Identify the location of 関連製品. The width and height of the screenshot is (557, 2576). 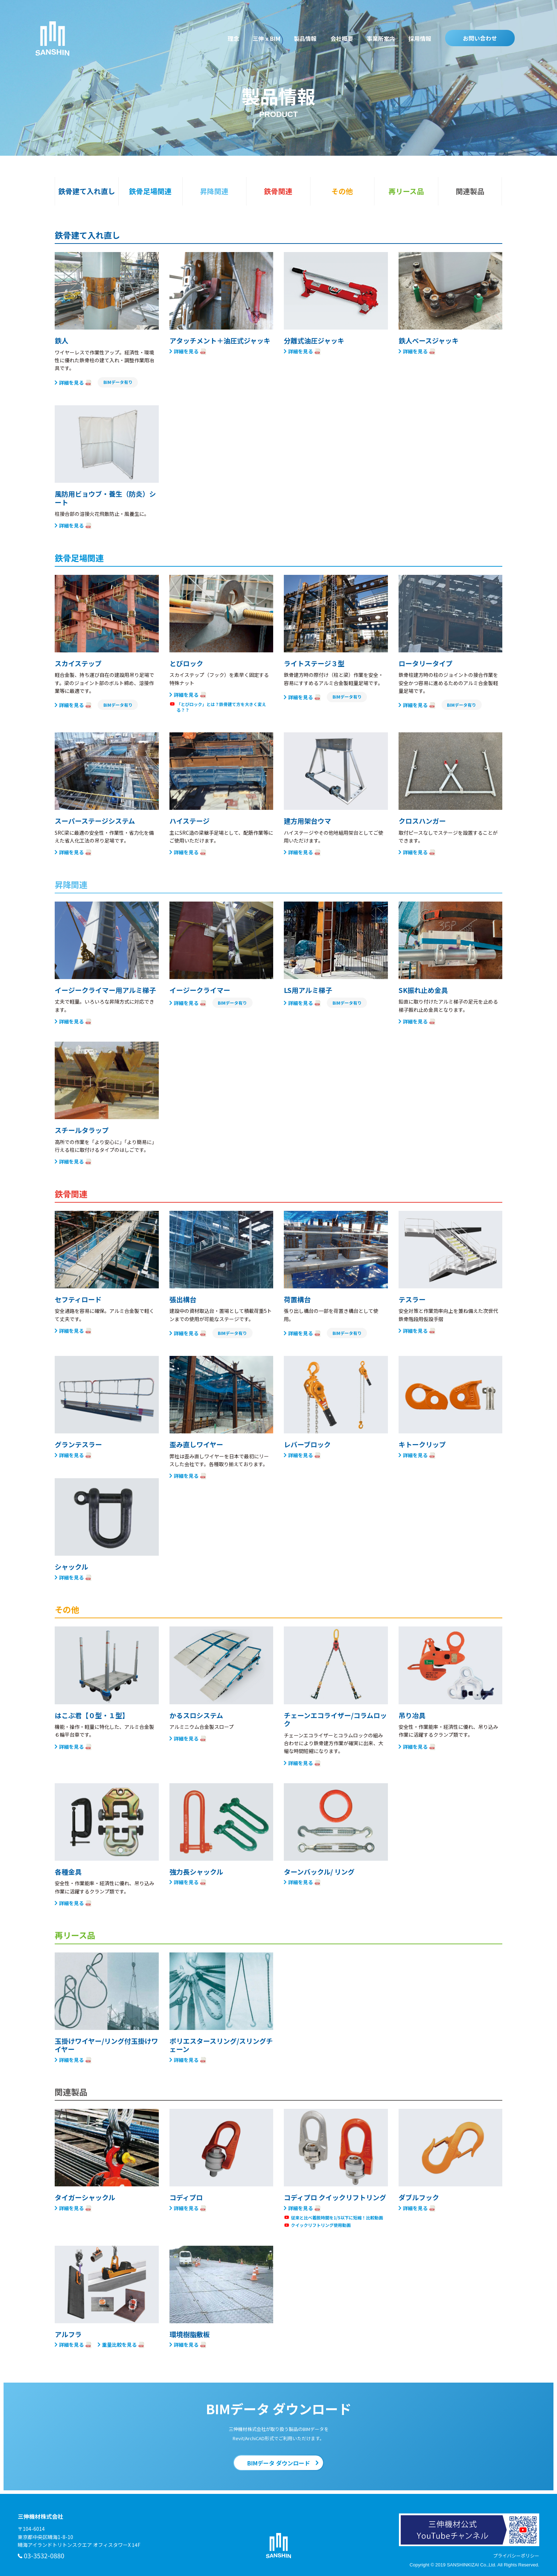
(470, 191).